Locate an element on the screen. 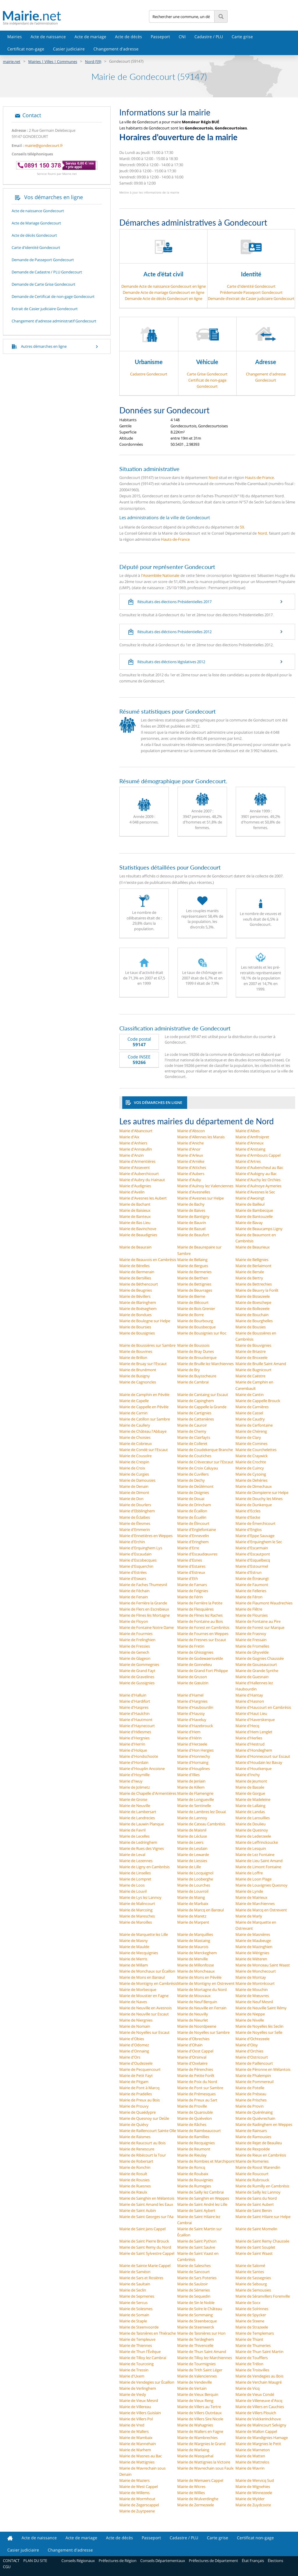  Mairie de Radinghem en Weppes is located at coordinates (263, 2124).